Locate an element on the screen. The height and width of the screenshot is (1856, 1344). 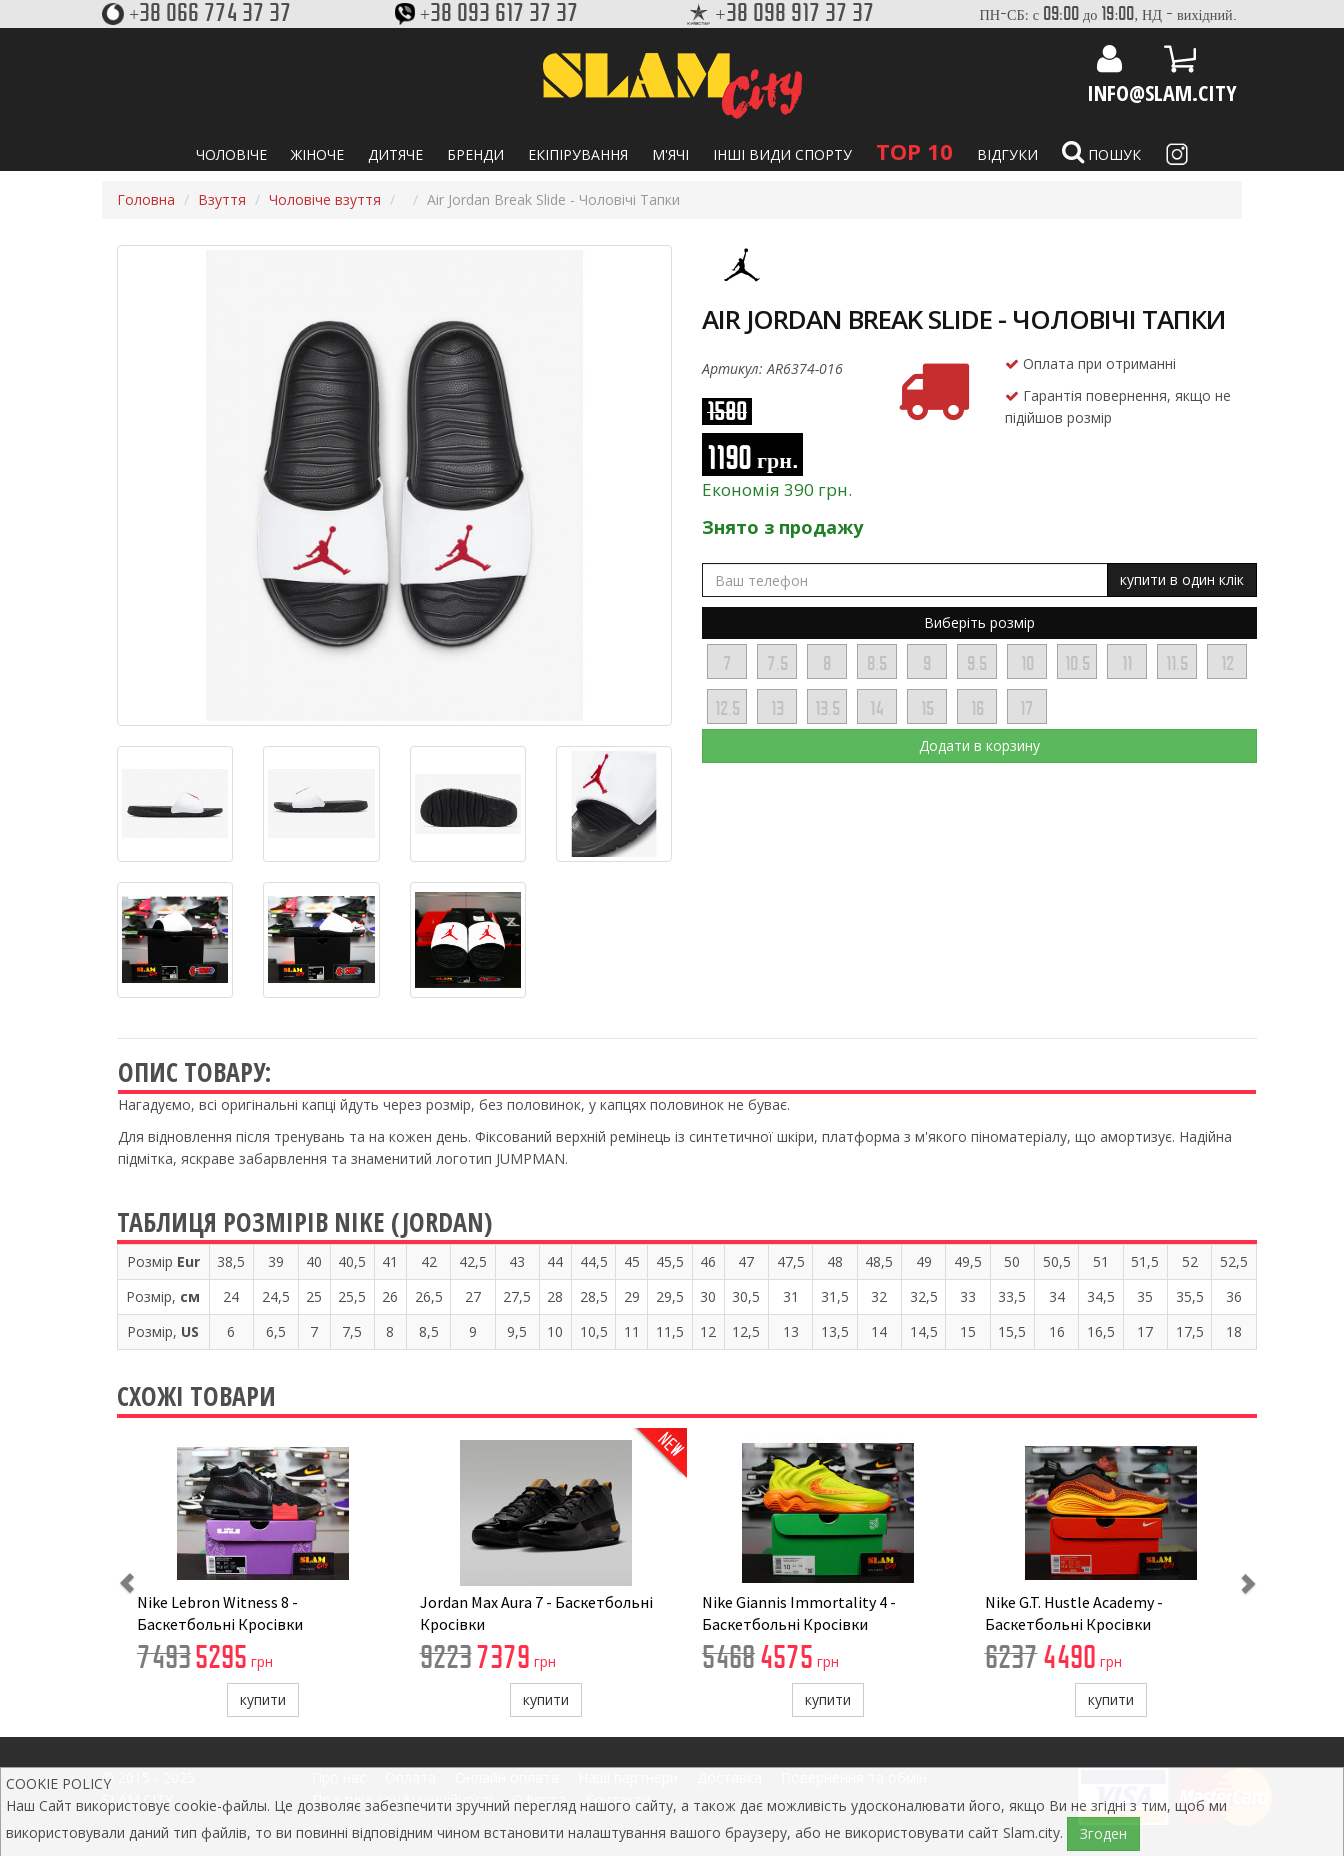
Головна is located at coordinates (146, 199).